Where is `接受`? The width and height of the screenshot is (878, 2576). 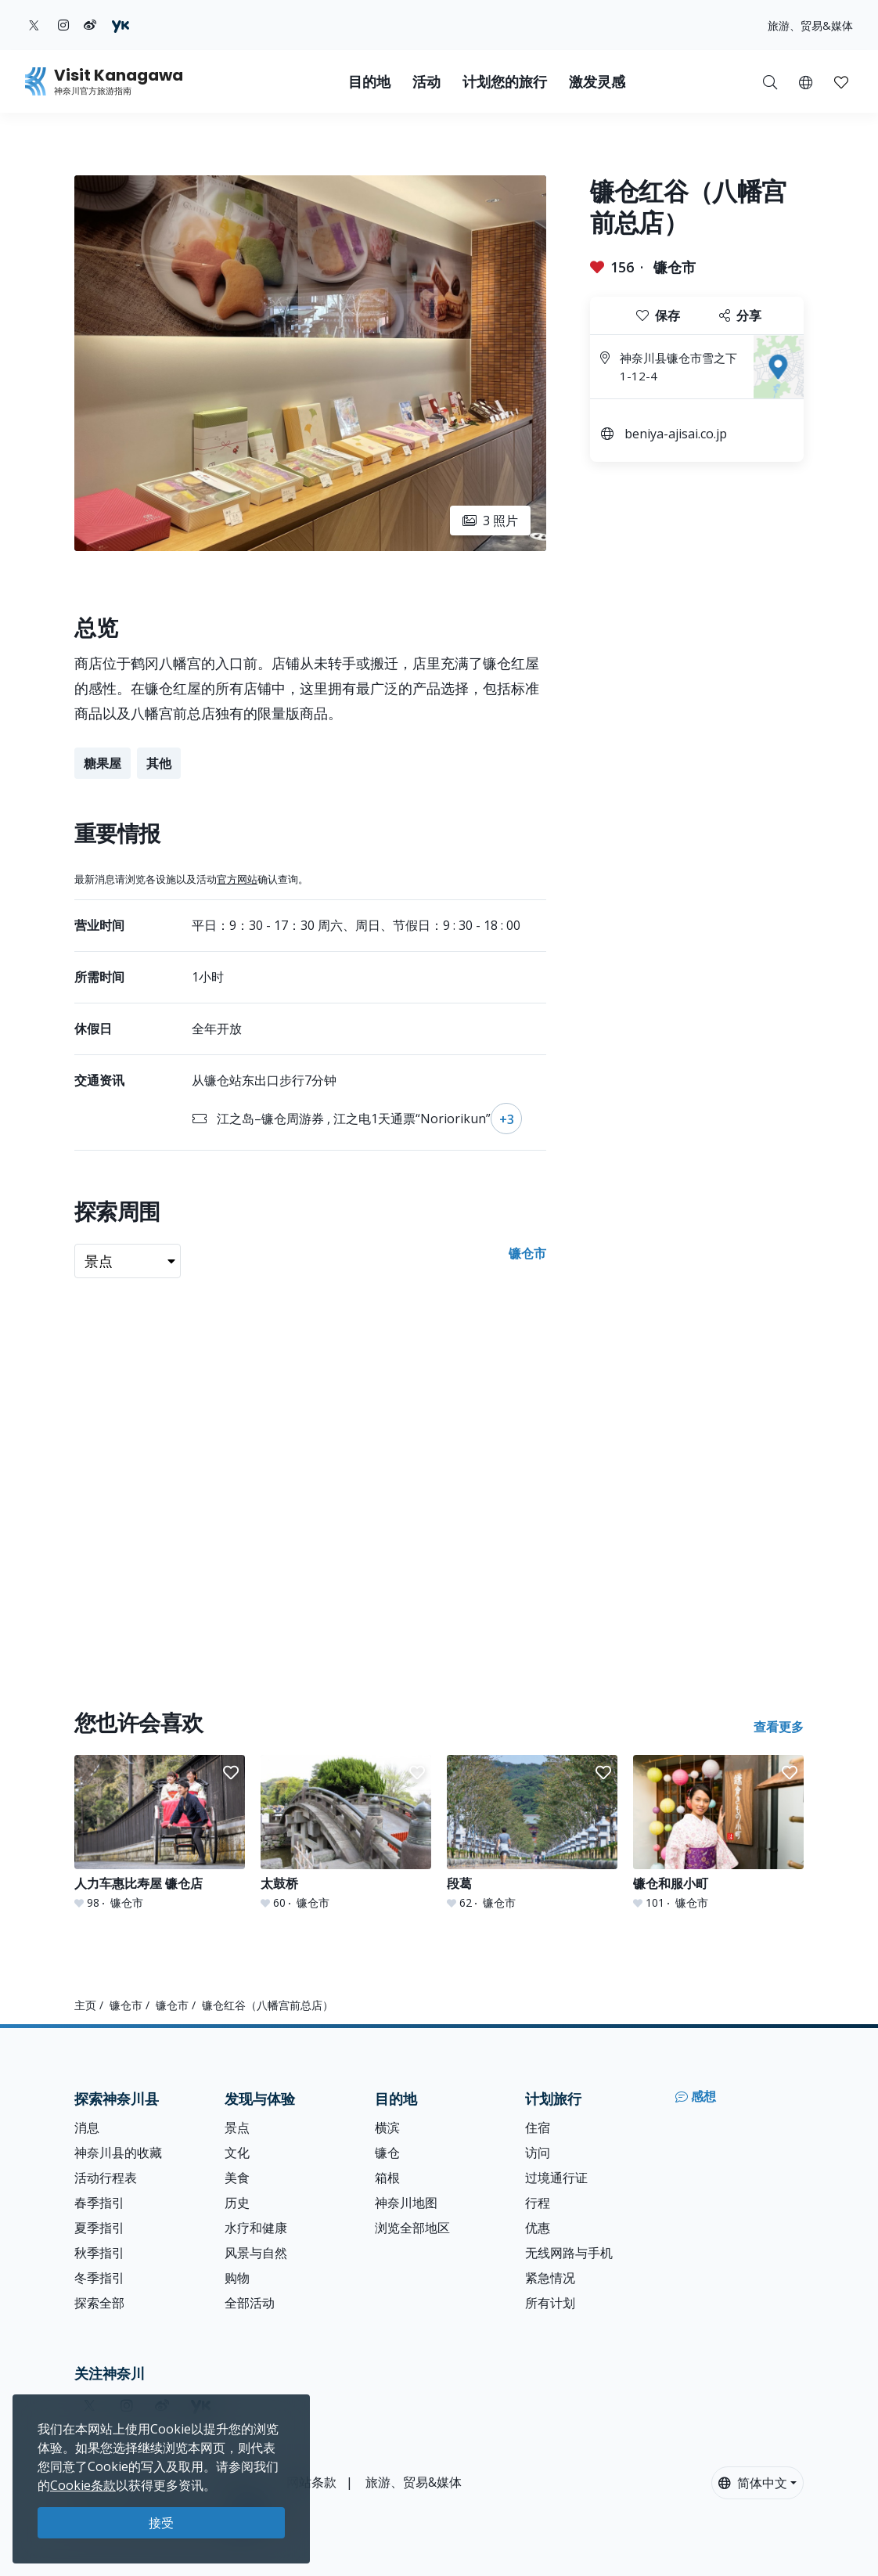 接受 is located at coordinates (161, 2522).